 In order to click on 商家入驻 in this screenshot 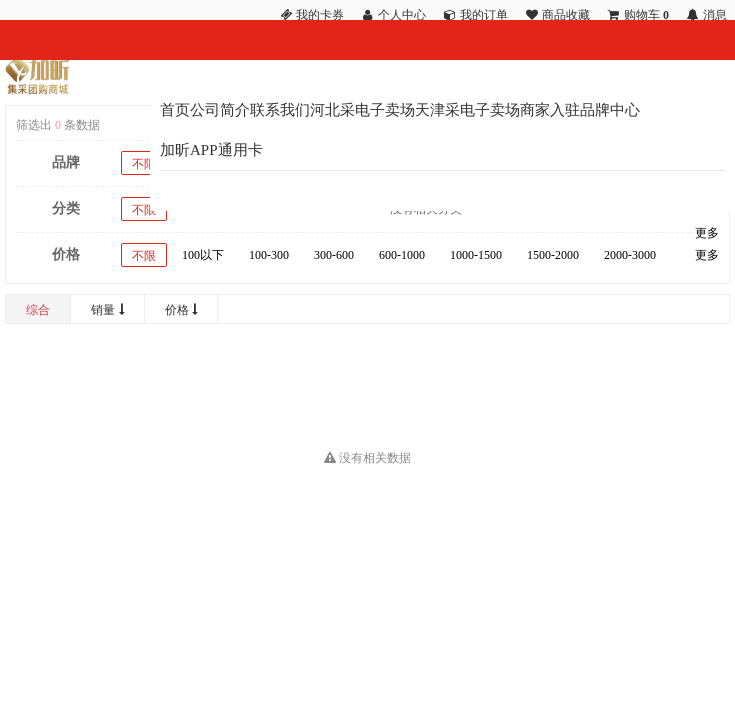, I will do `click(550, 110)`.